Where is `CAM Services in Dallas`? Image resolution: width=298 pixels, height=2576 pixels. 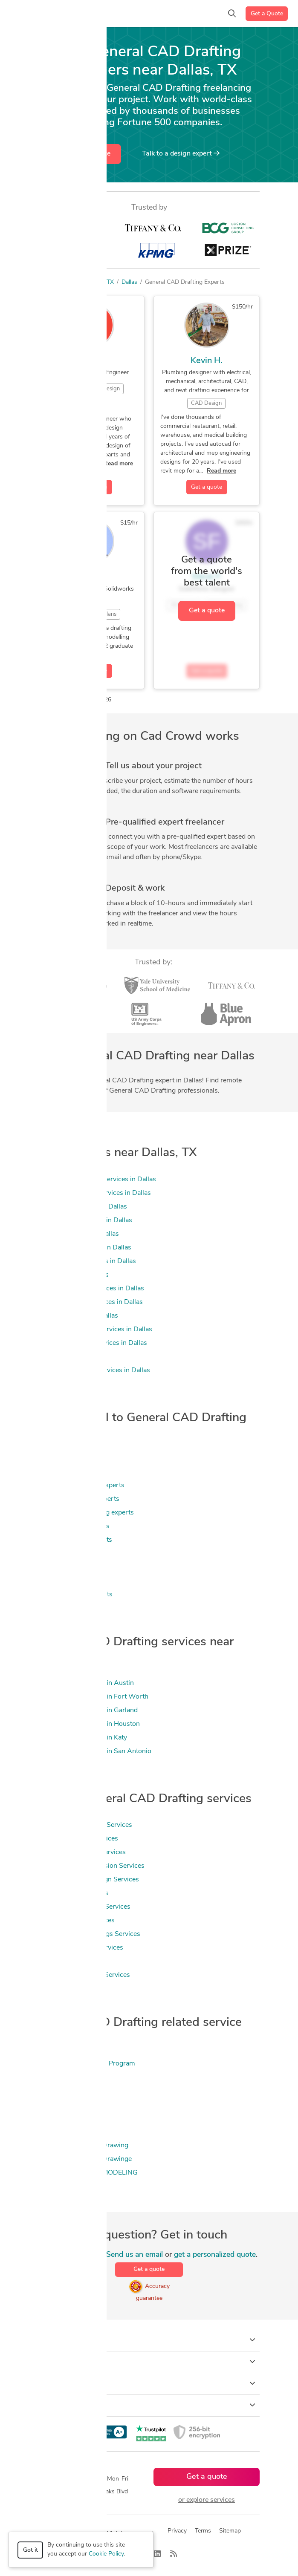 CAM Services in Dallas is located at coordinates (73, 1275).